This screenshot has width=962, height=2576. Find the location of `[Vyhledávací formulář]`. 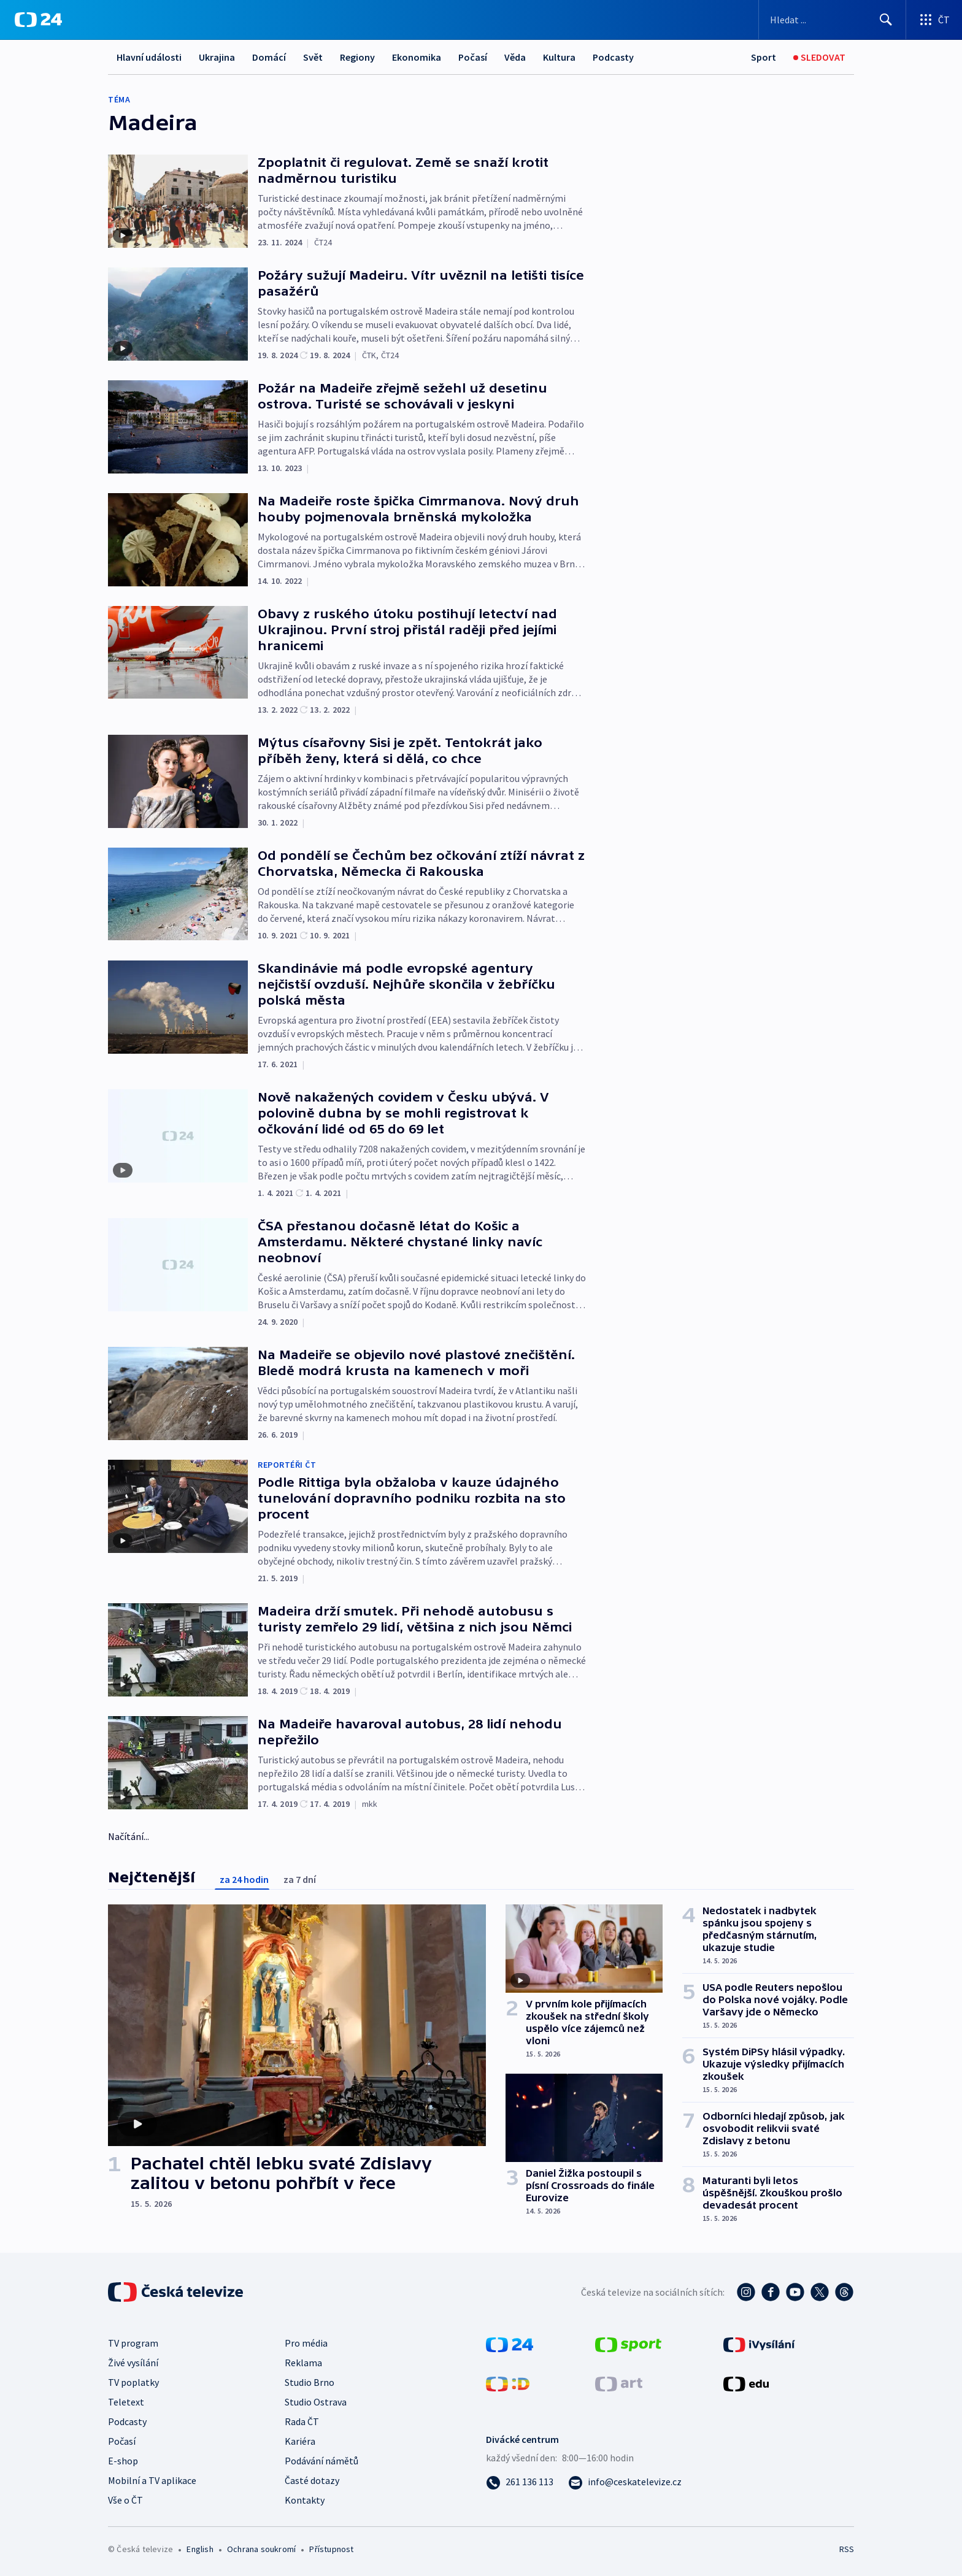

[Vyhledávací formulář] is located at coordinates (832, 19).